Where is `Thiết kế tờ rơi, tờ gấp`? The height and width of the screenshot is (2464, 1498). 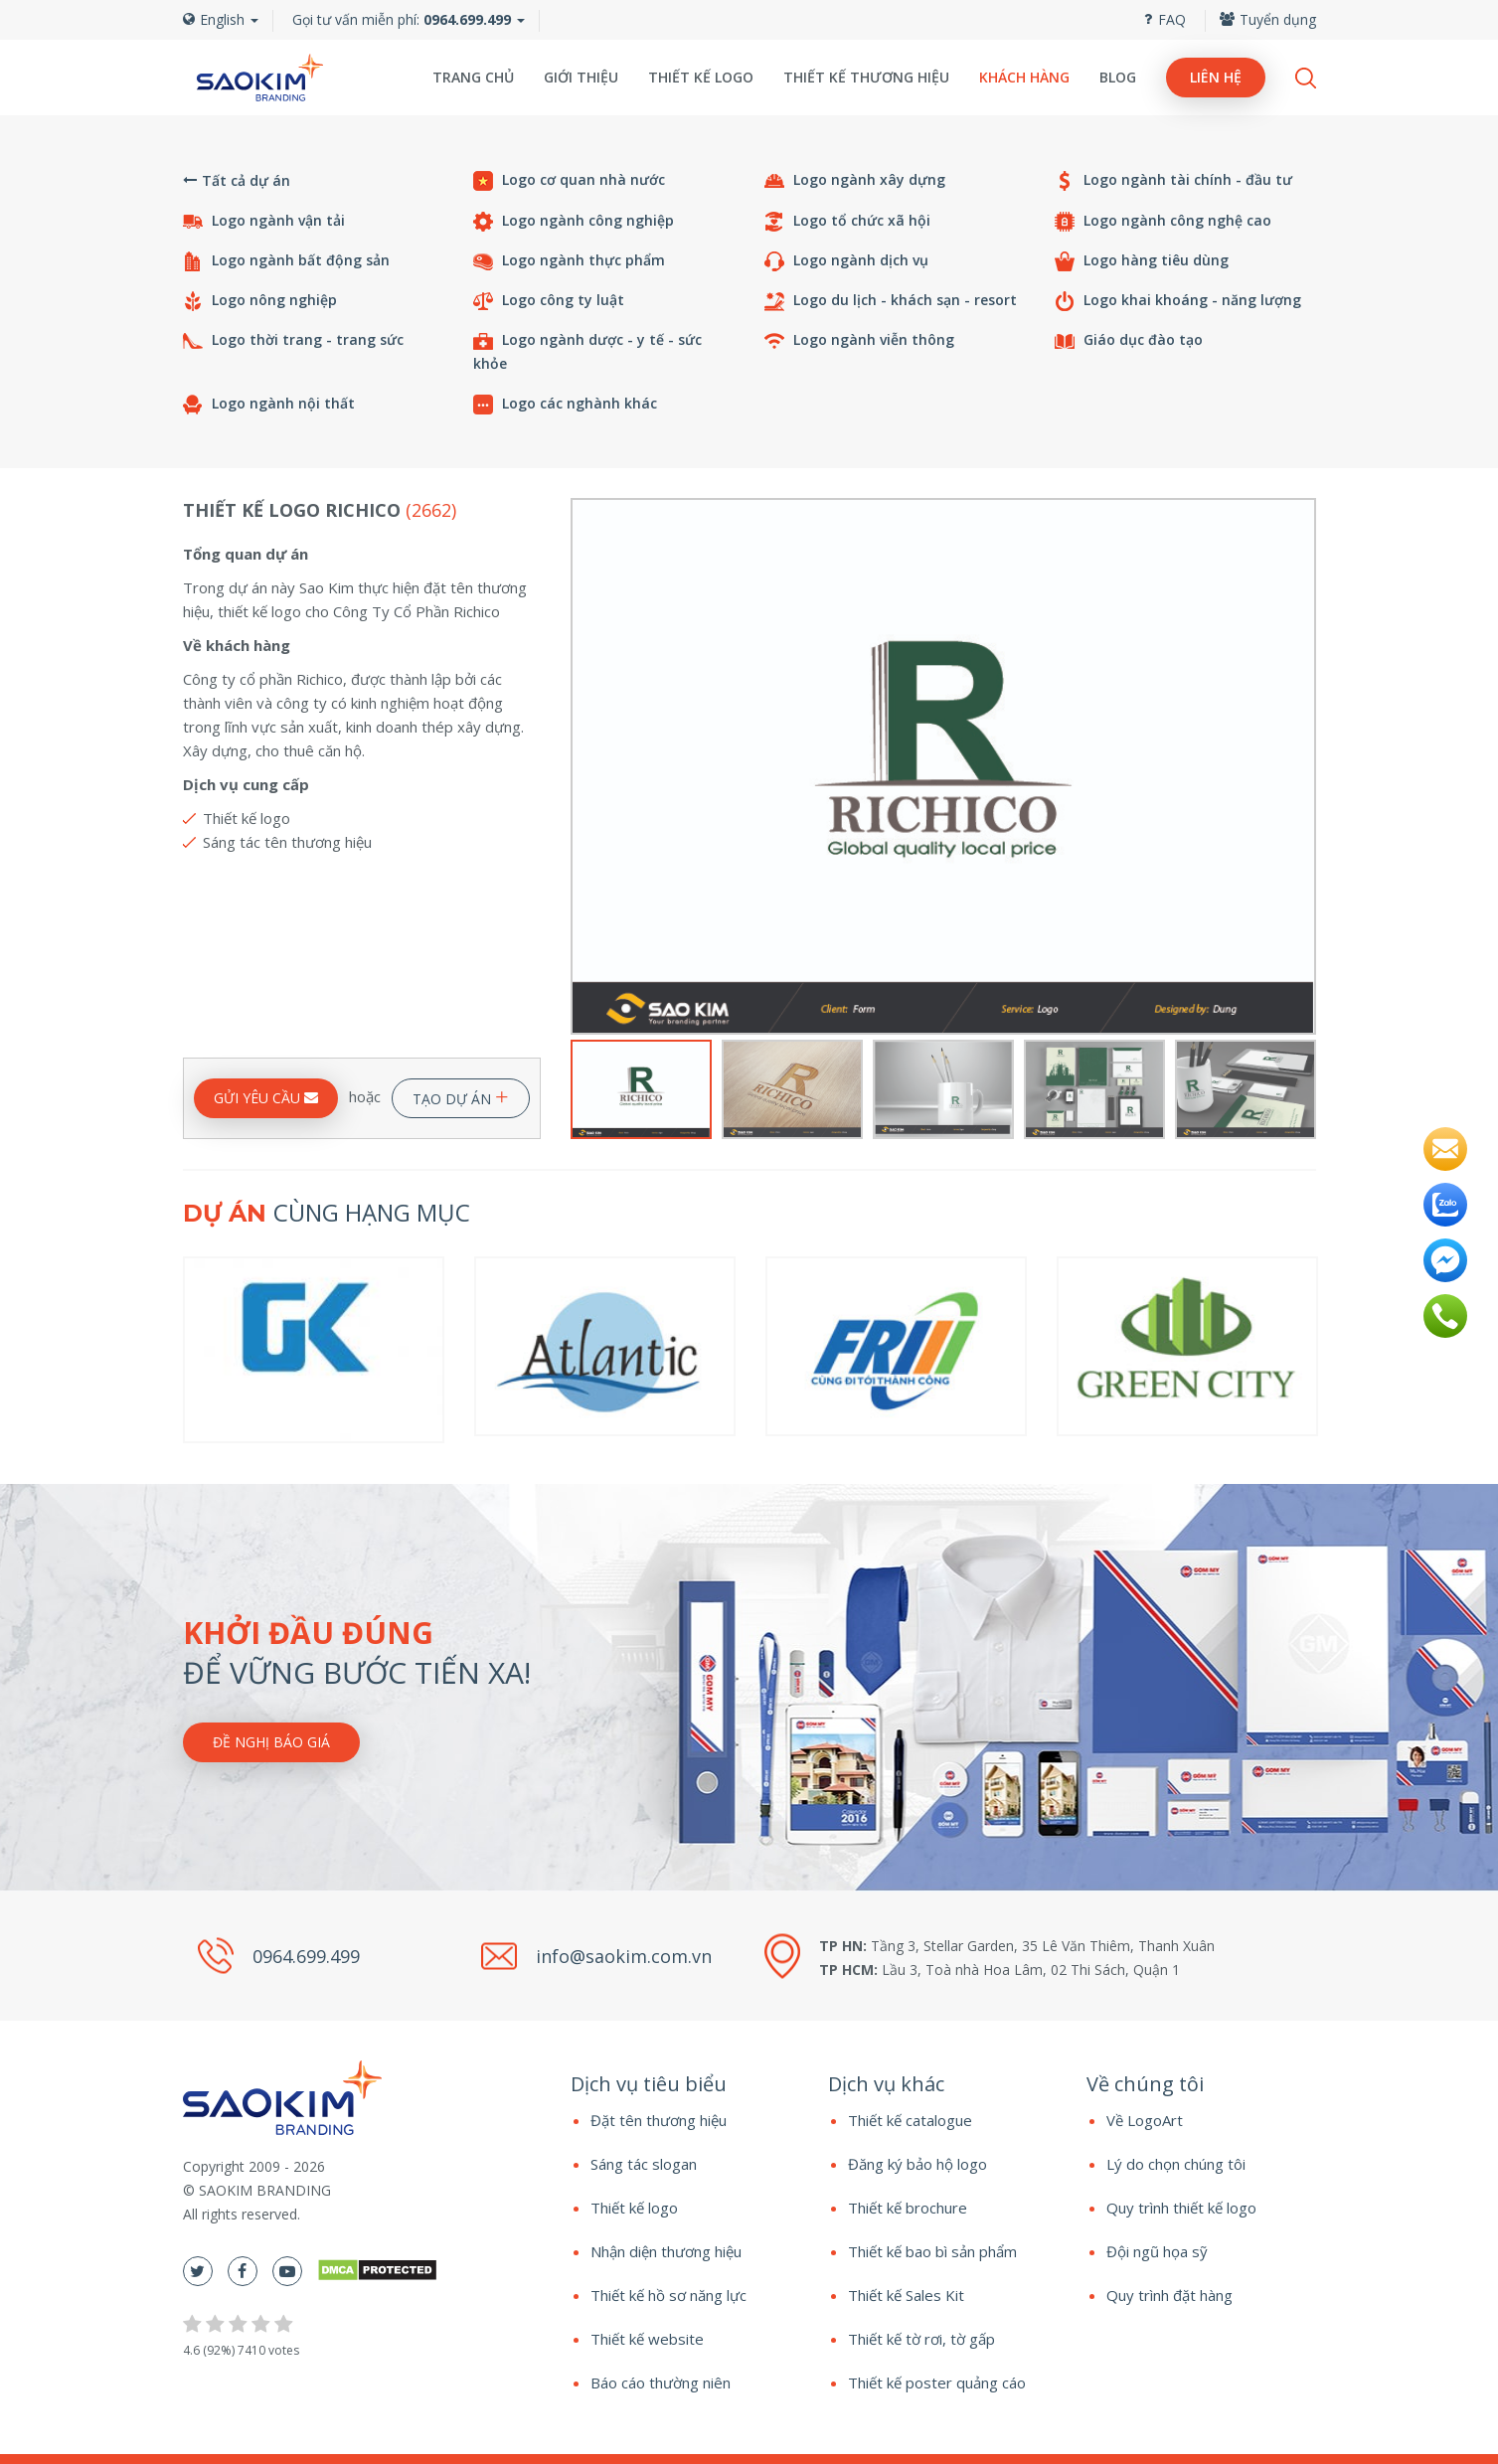 Thiết kế tờ rơi, tờ gấp is located at coordinates (921, 2339).